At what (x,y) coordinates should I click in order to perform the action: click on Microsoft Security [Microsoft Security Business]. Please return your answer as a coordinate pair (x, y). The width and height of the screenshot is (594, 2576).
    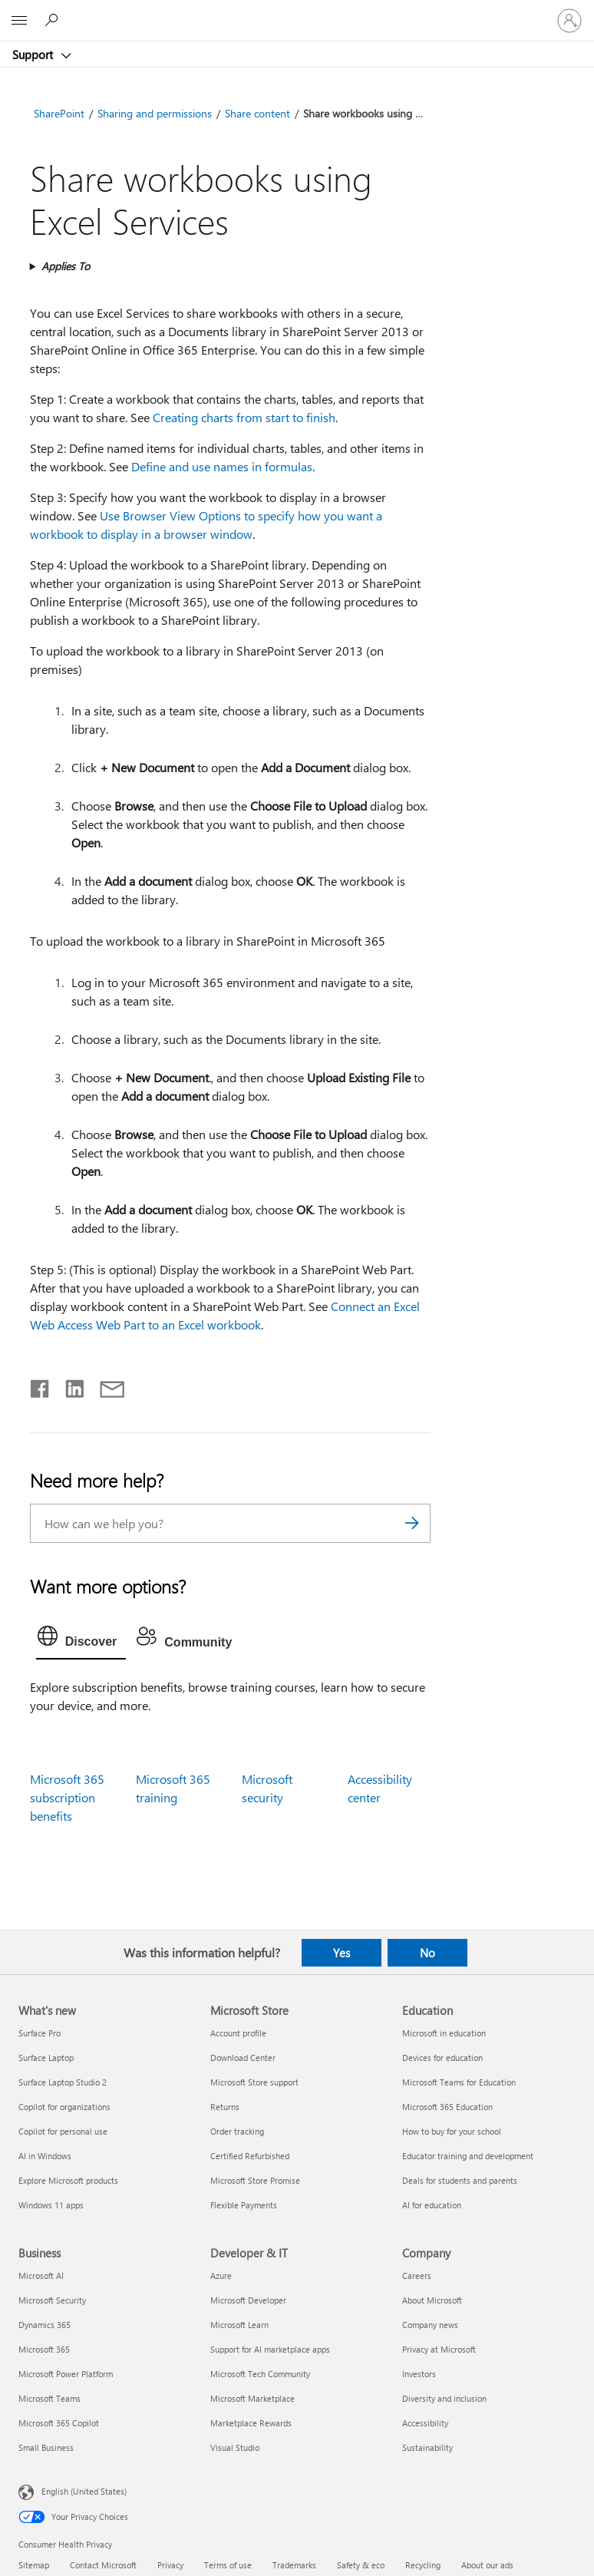
    Looking at the image, I should click on (52, 2300).